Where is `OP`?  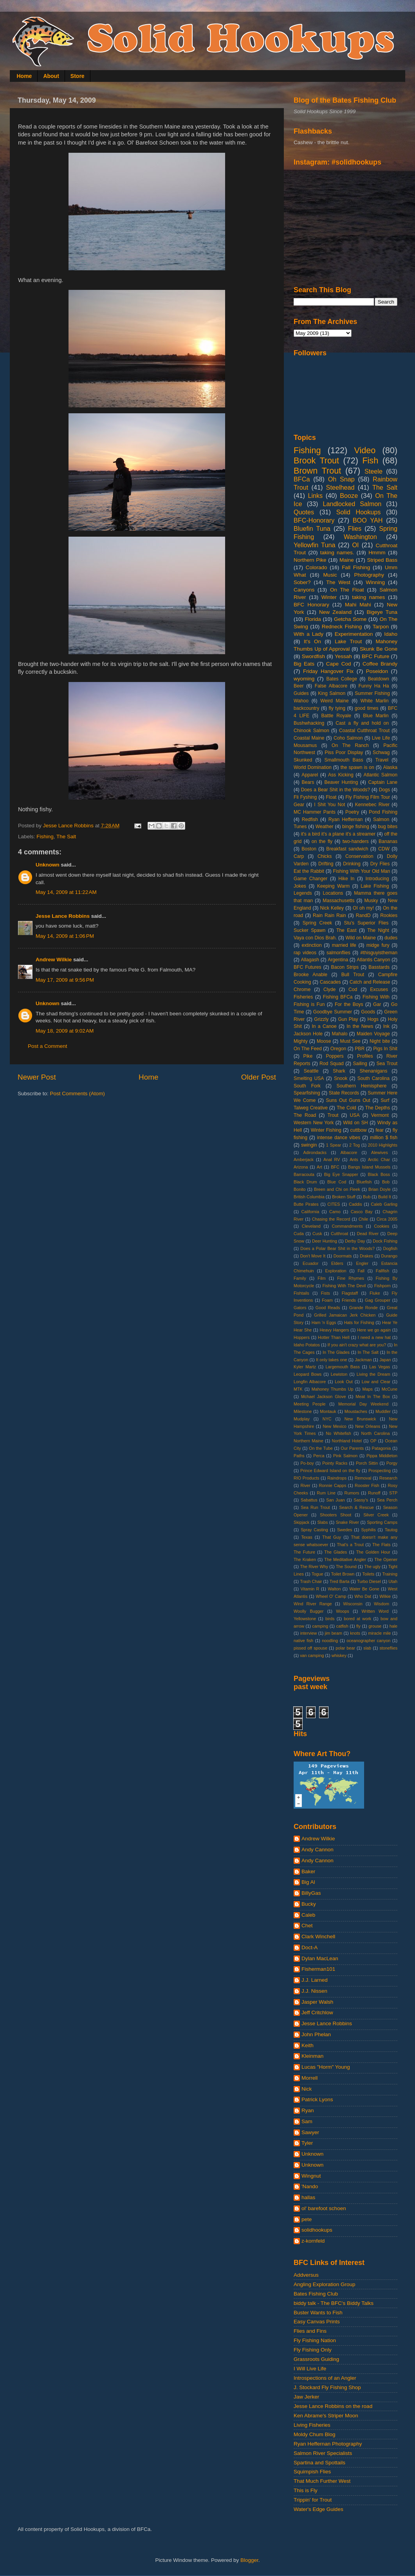
OP is located at coordinates (373, 1440).